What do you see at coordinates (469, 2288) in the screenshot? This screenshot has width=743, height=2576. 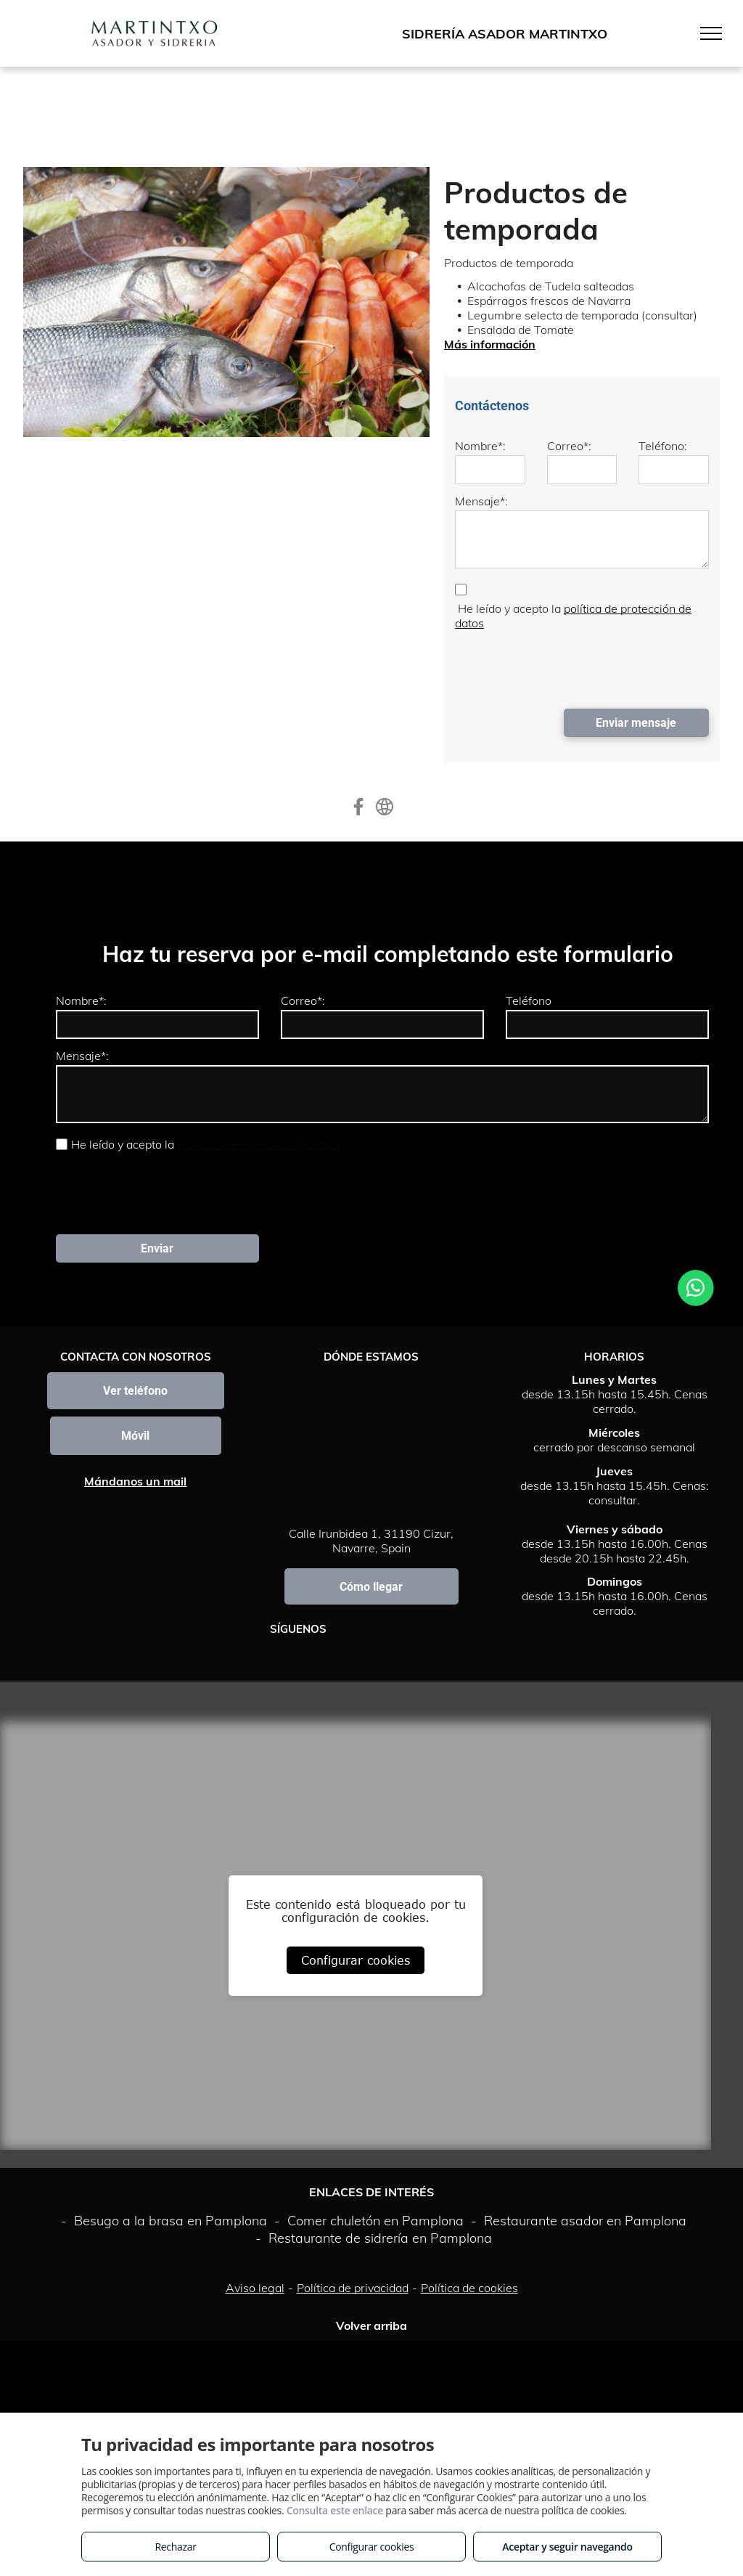 I see `Política de cookies` at bounding box center [469, 2288].